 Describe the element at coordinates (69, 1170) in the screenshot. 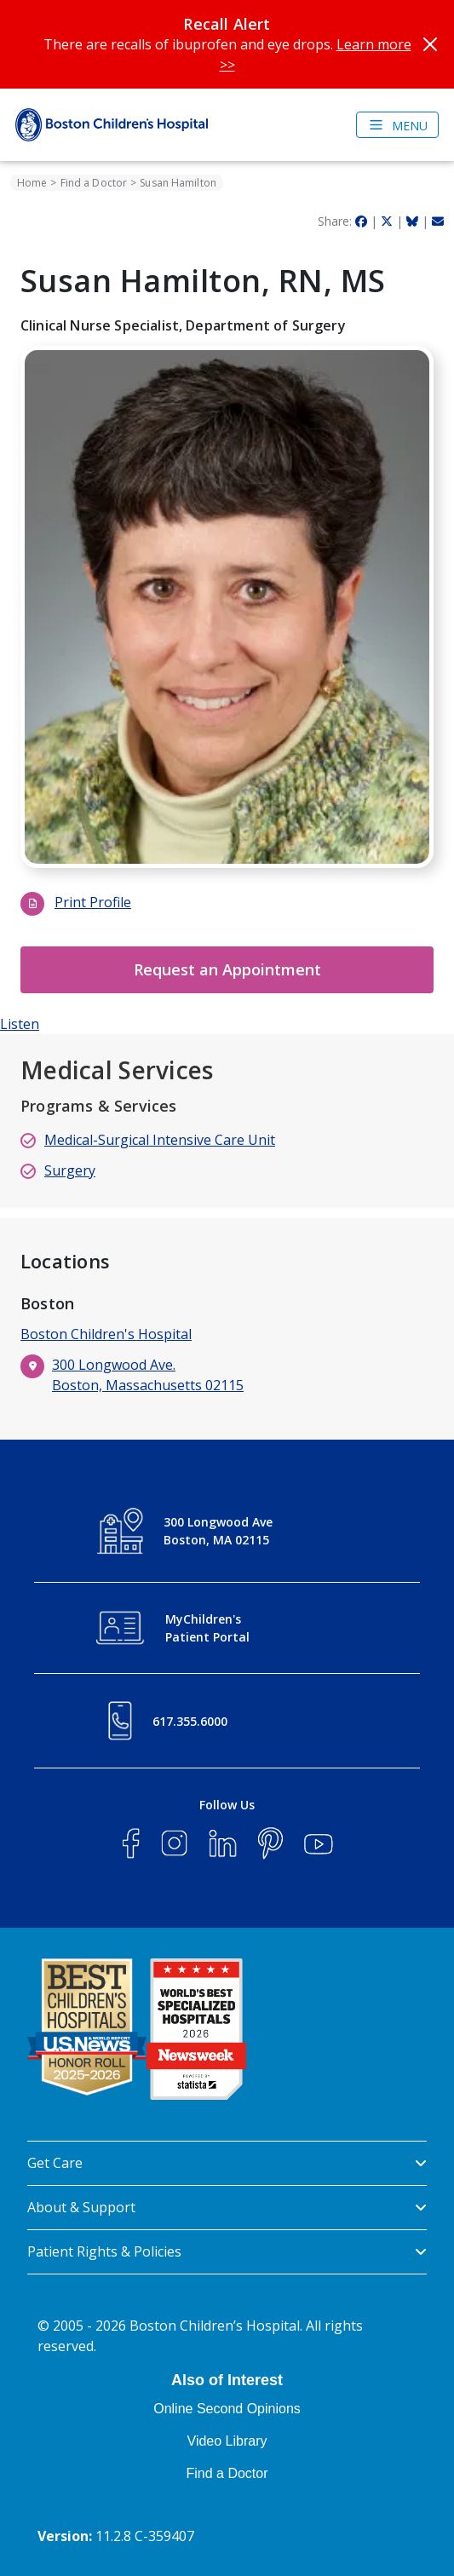

I see `Surgery` at that location.